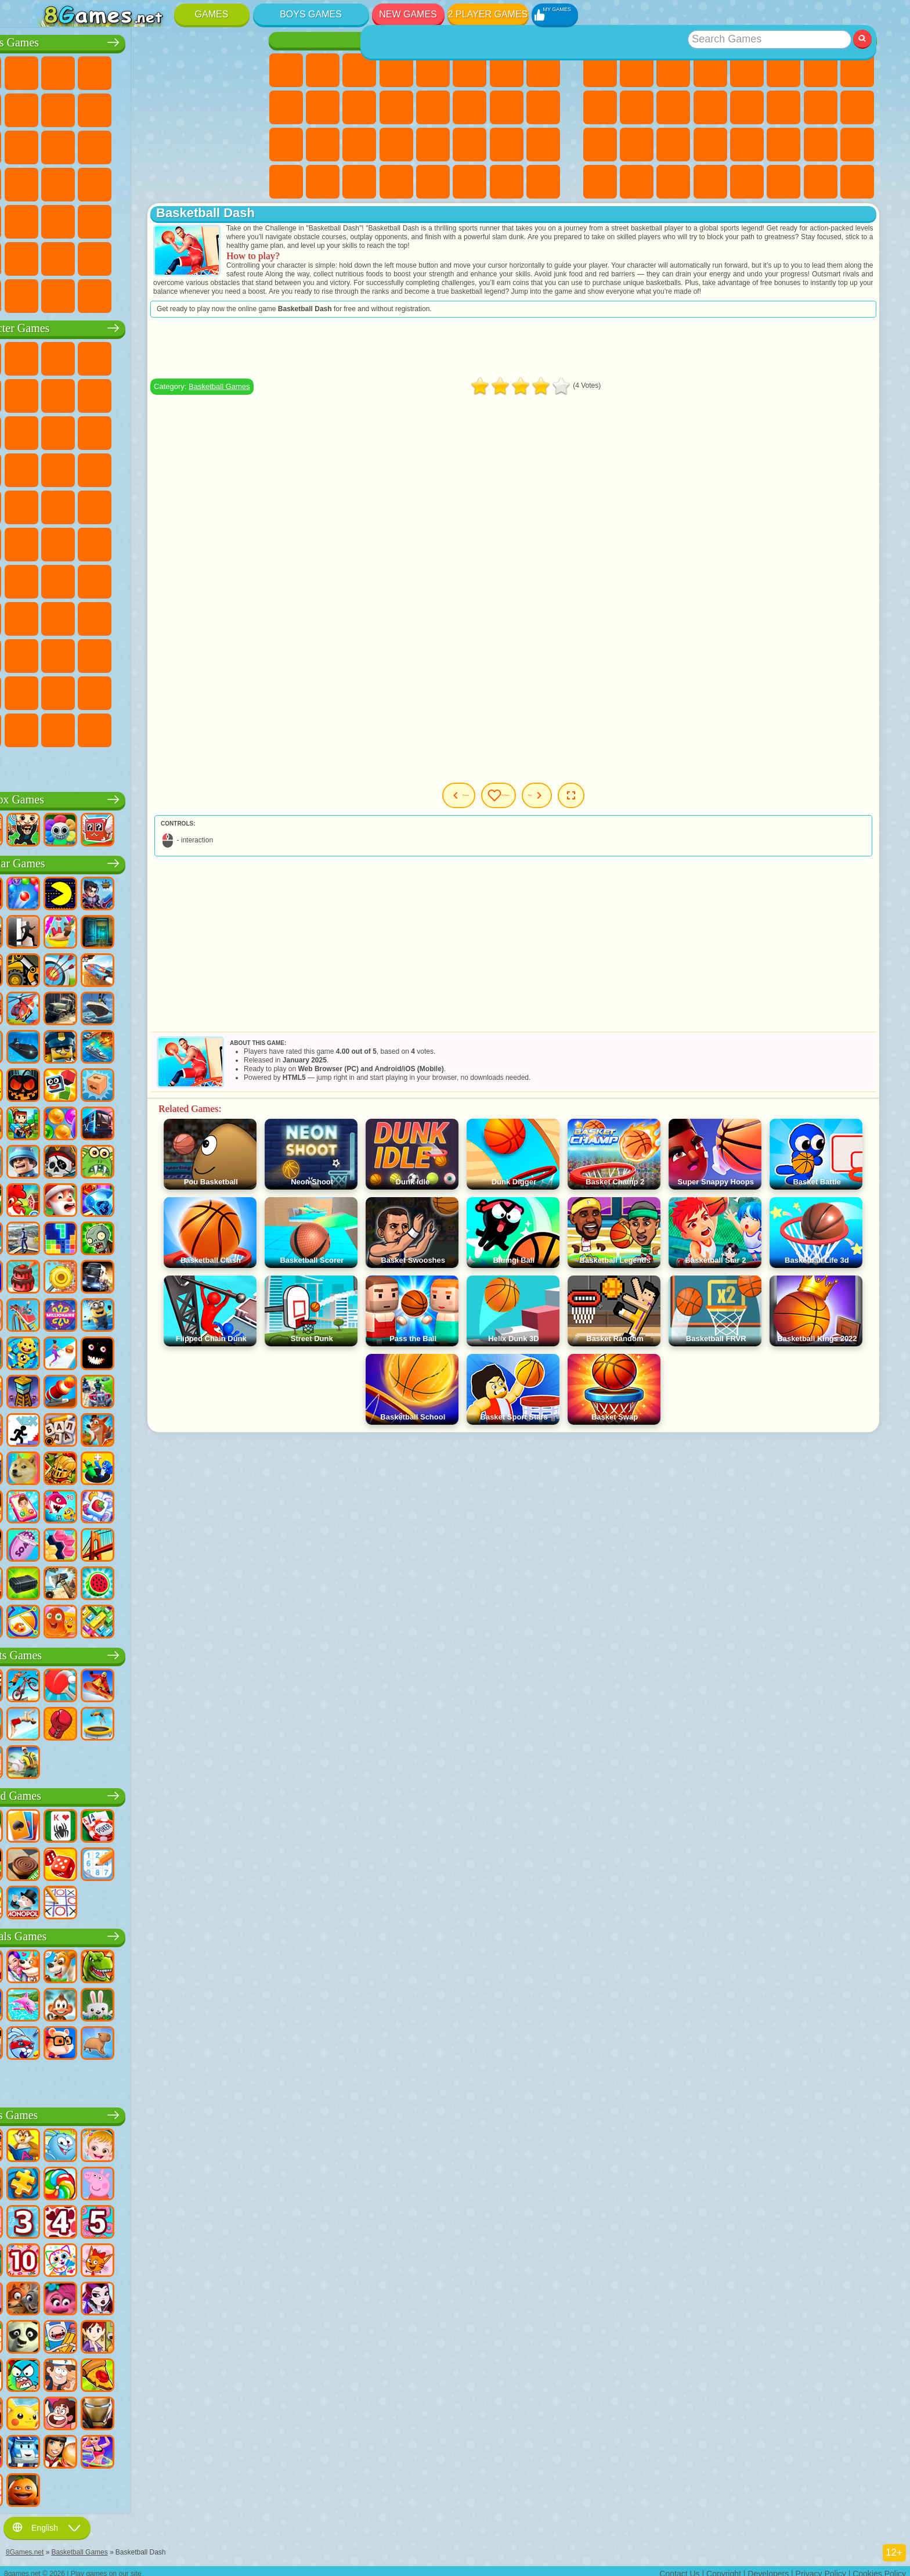 Image resolution: width=910 pixels, height=2576 pixels. I want to click on Solitaire Games, so click(820, 107).